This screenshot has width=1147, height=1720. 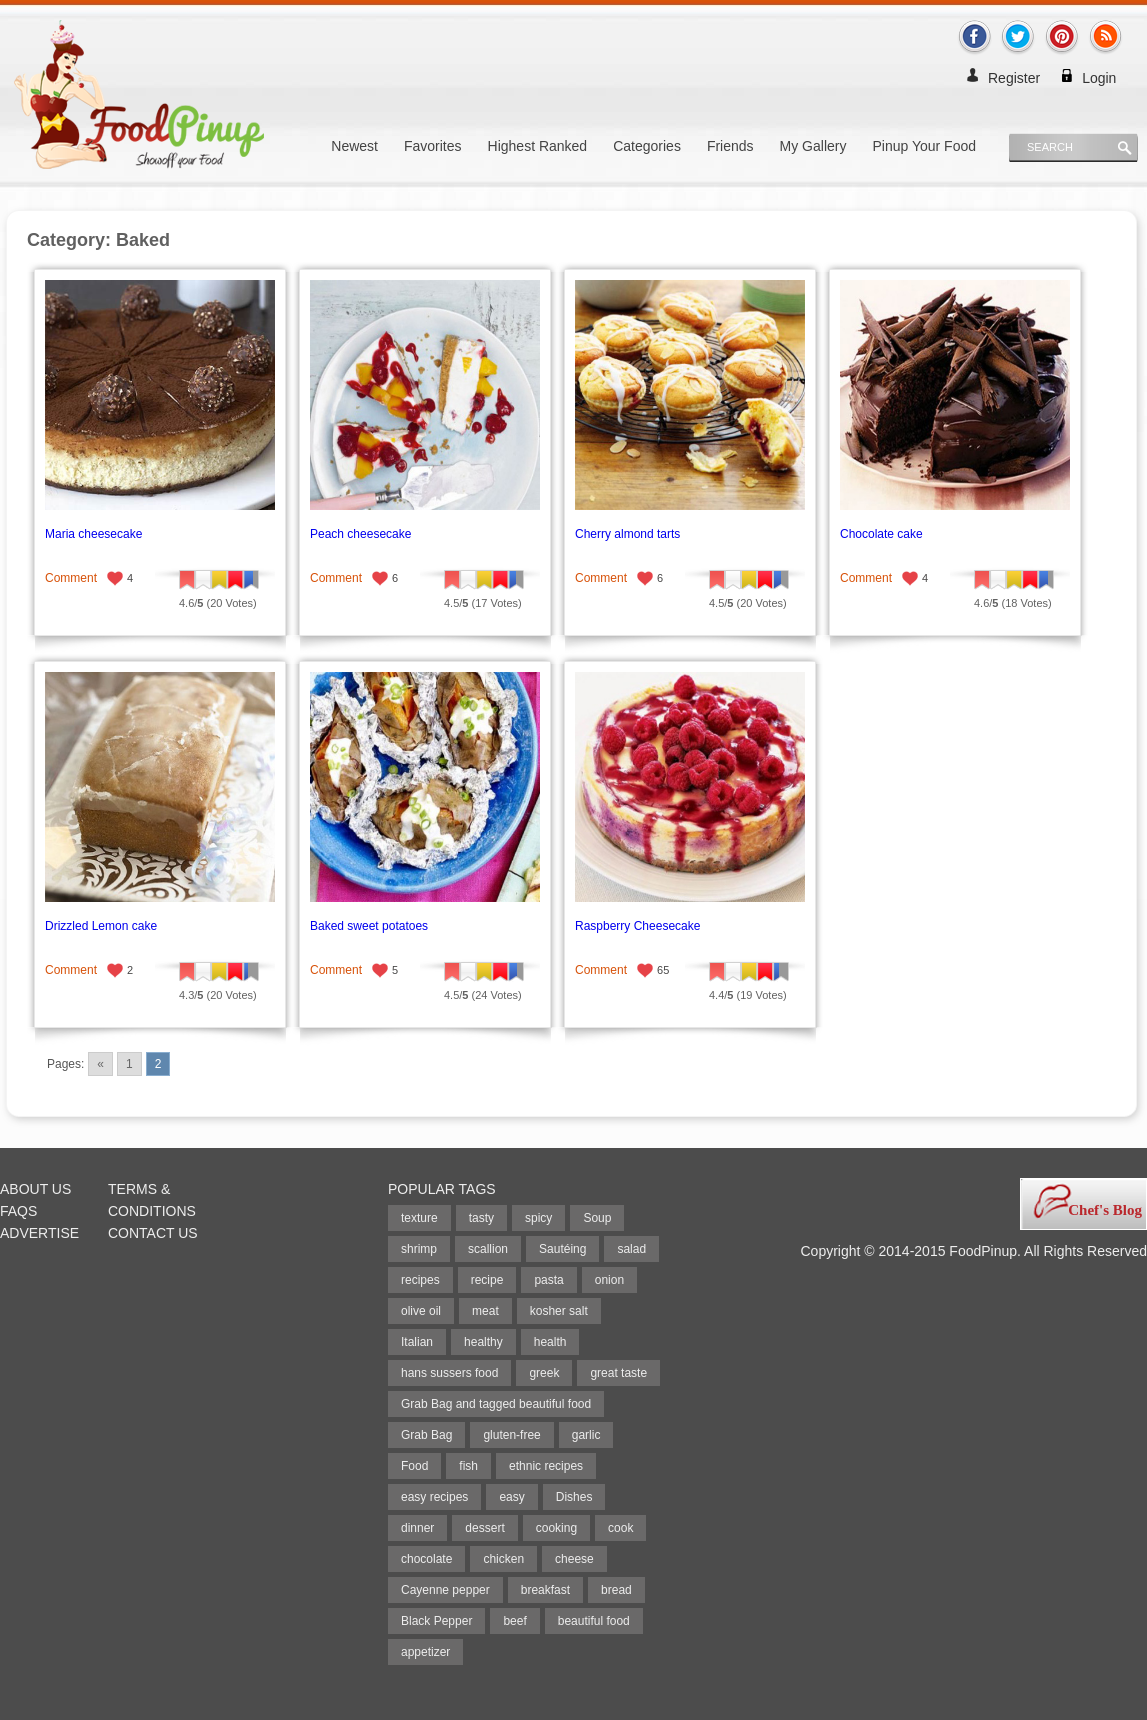 I want to click on bread, so click(x=616, y=1590).